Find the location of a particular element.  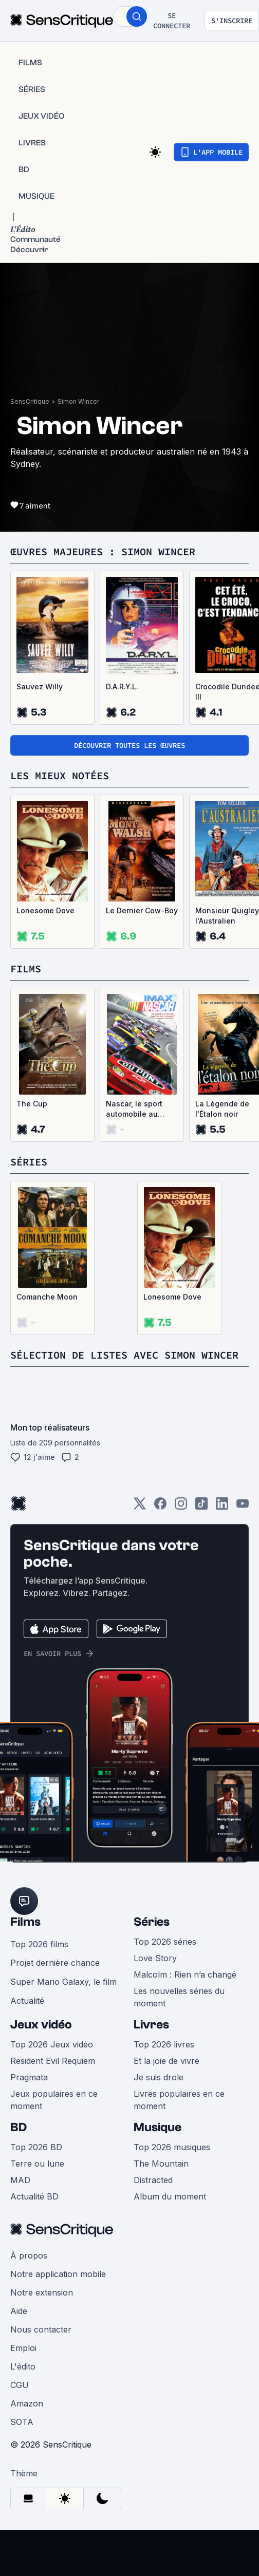

Aide is located at coordinates (18, 2311).